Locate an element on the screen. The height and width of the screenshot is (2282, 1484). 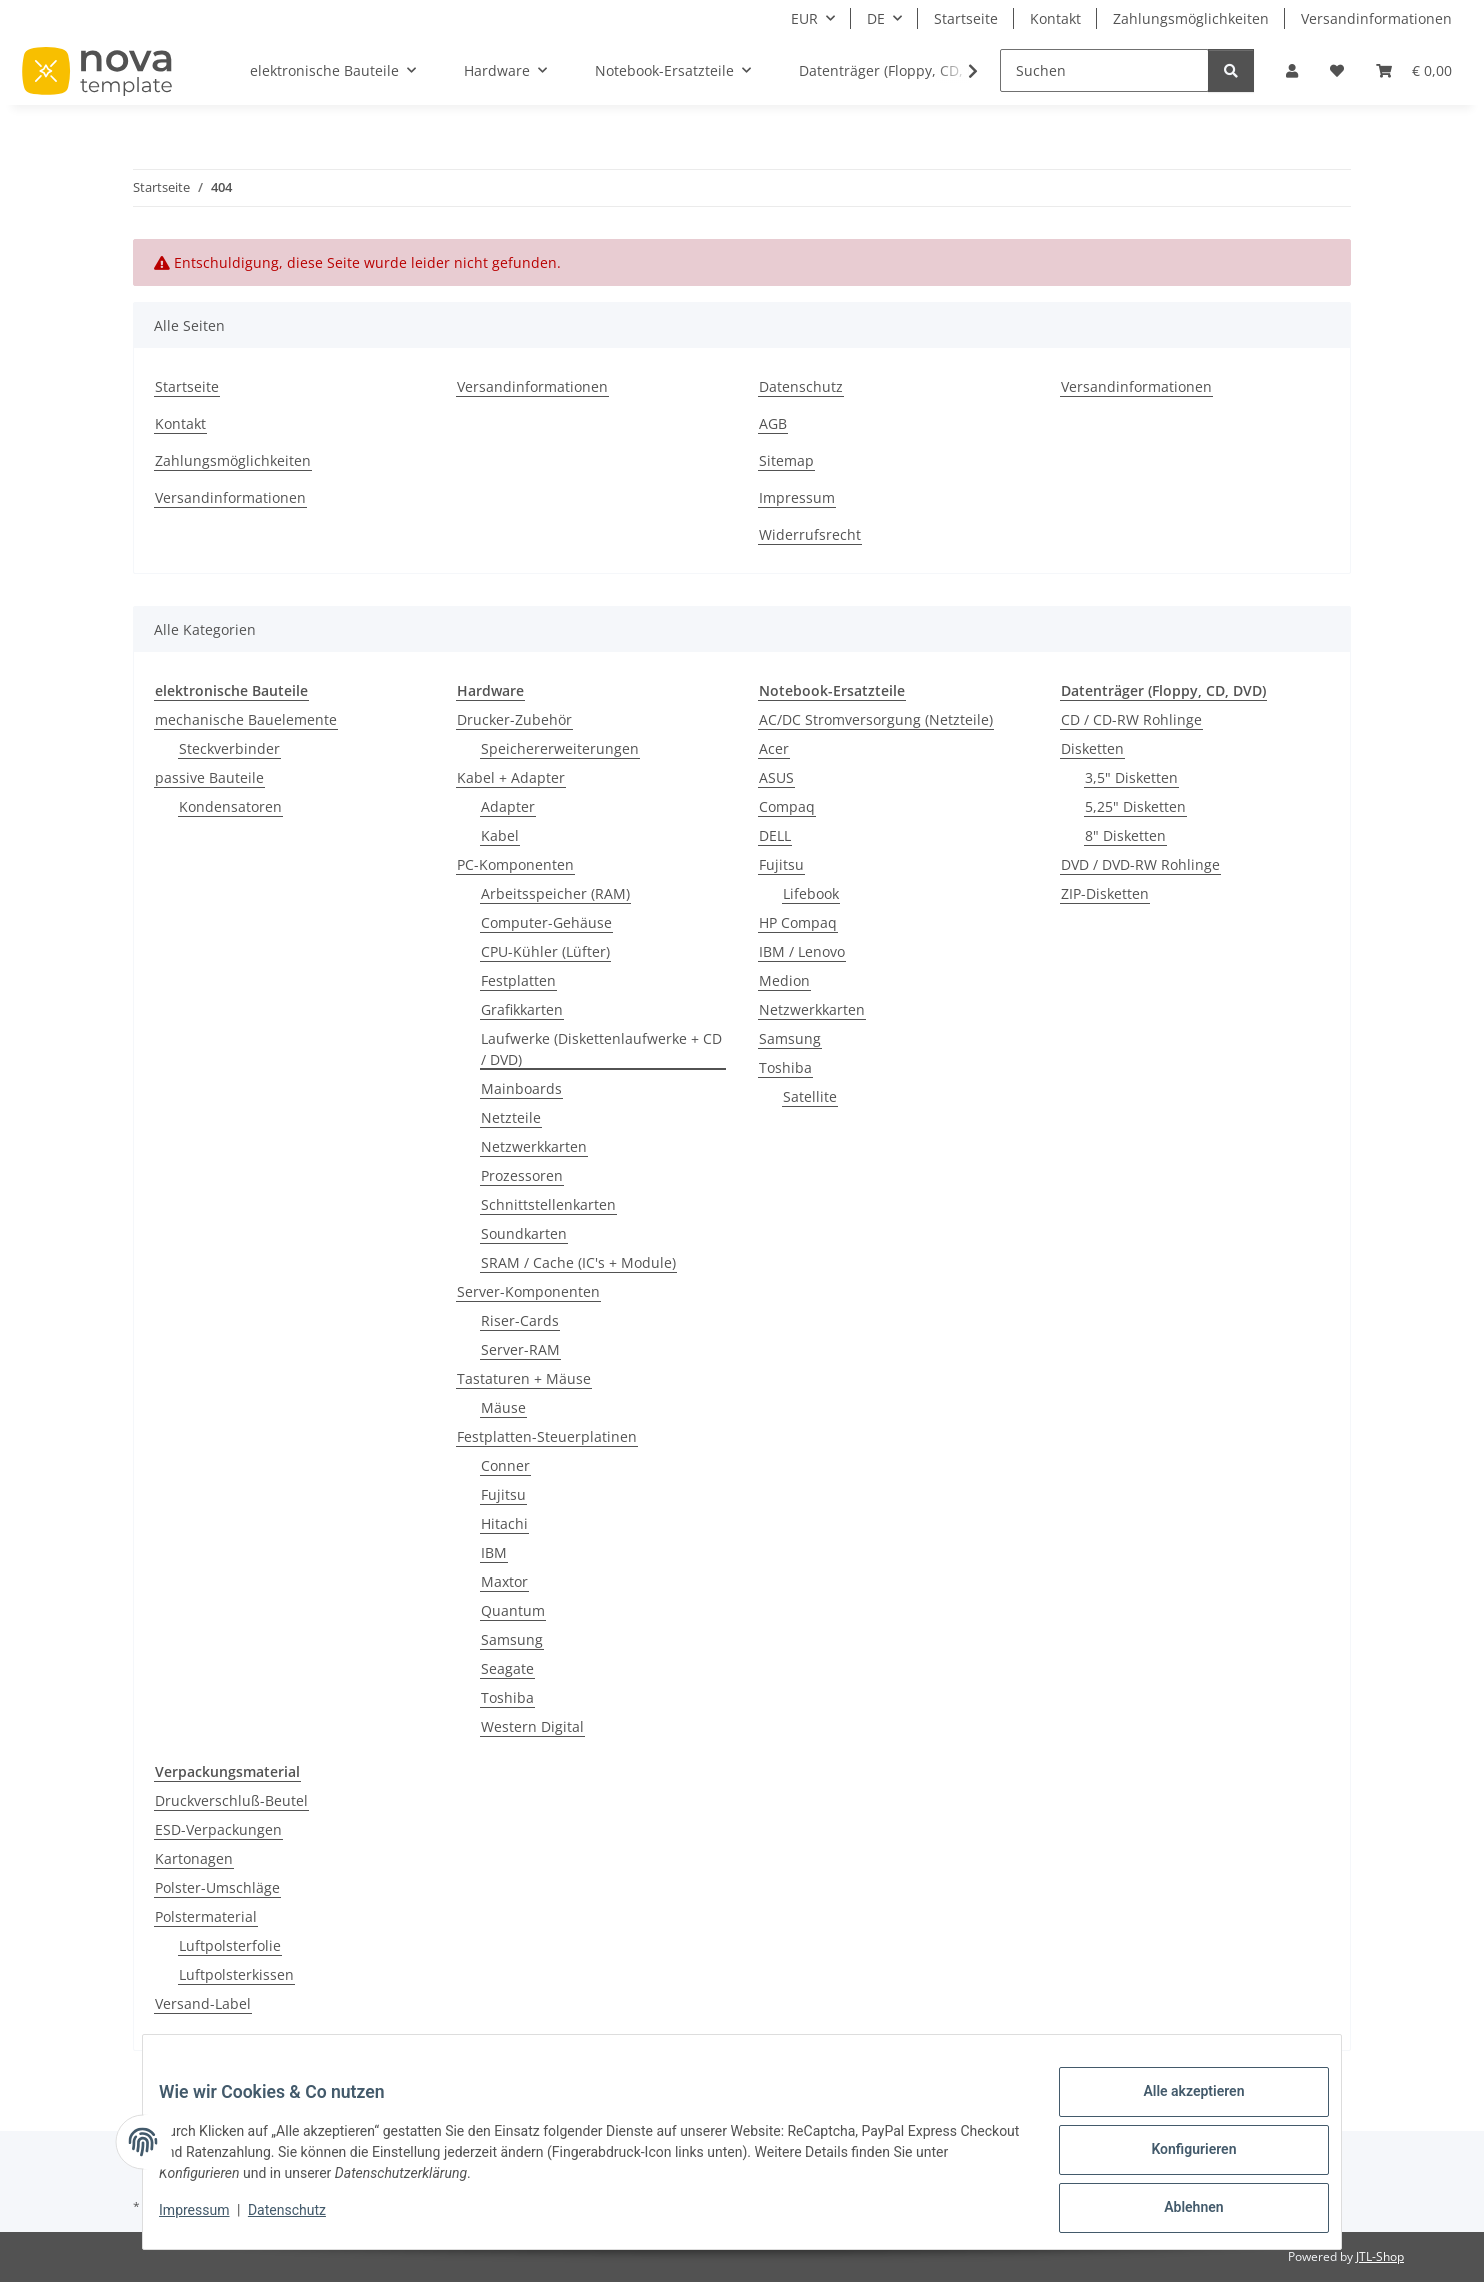
Festplatten is located at coordinates (518, 980).